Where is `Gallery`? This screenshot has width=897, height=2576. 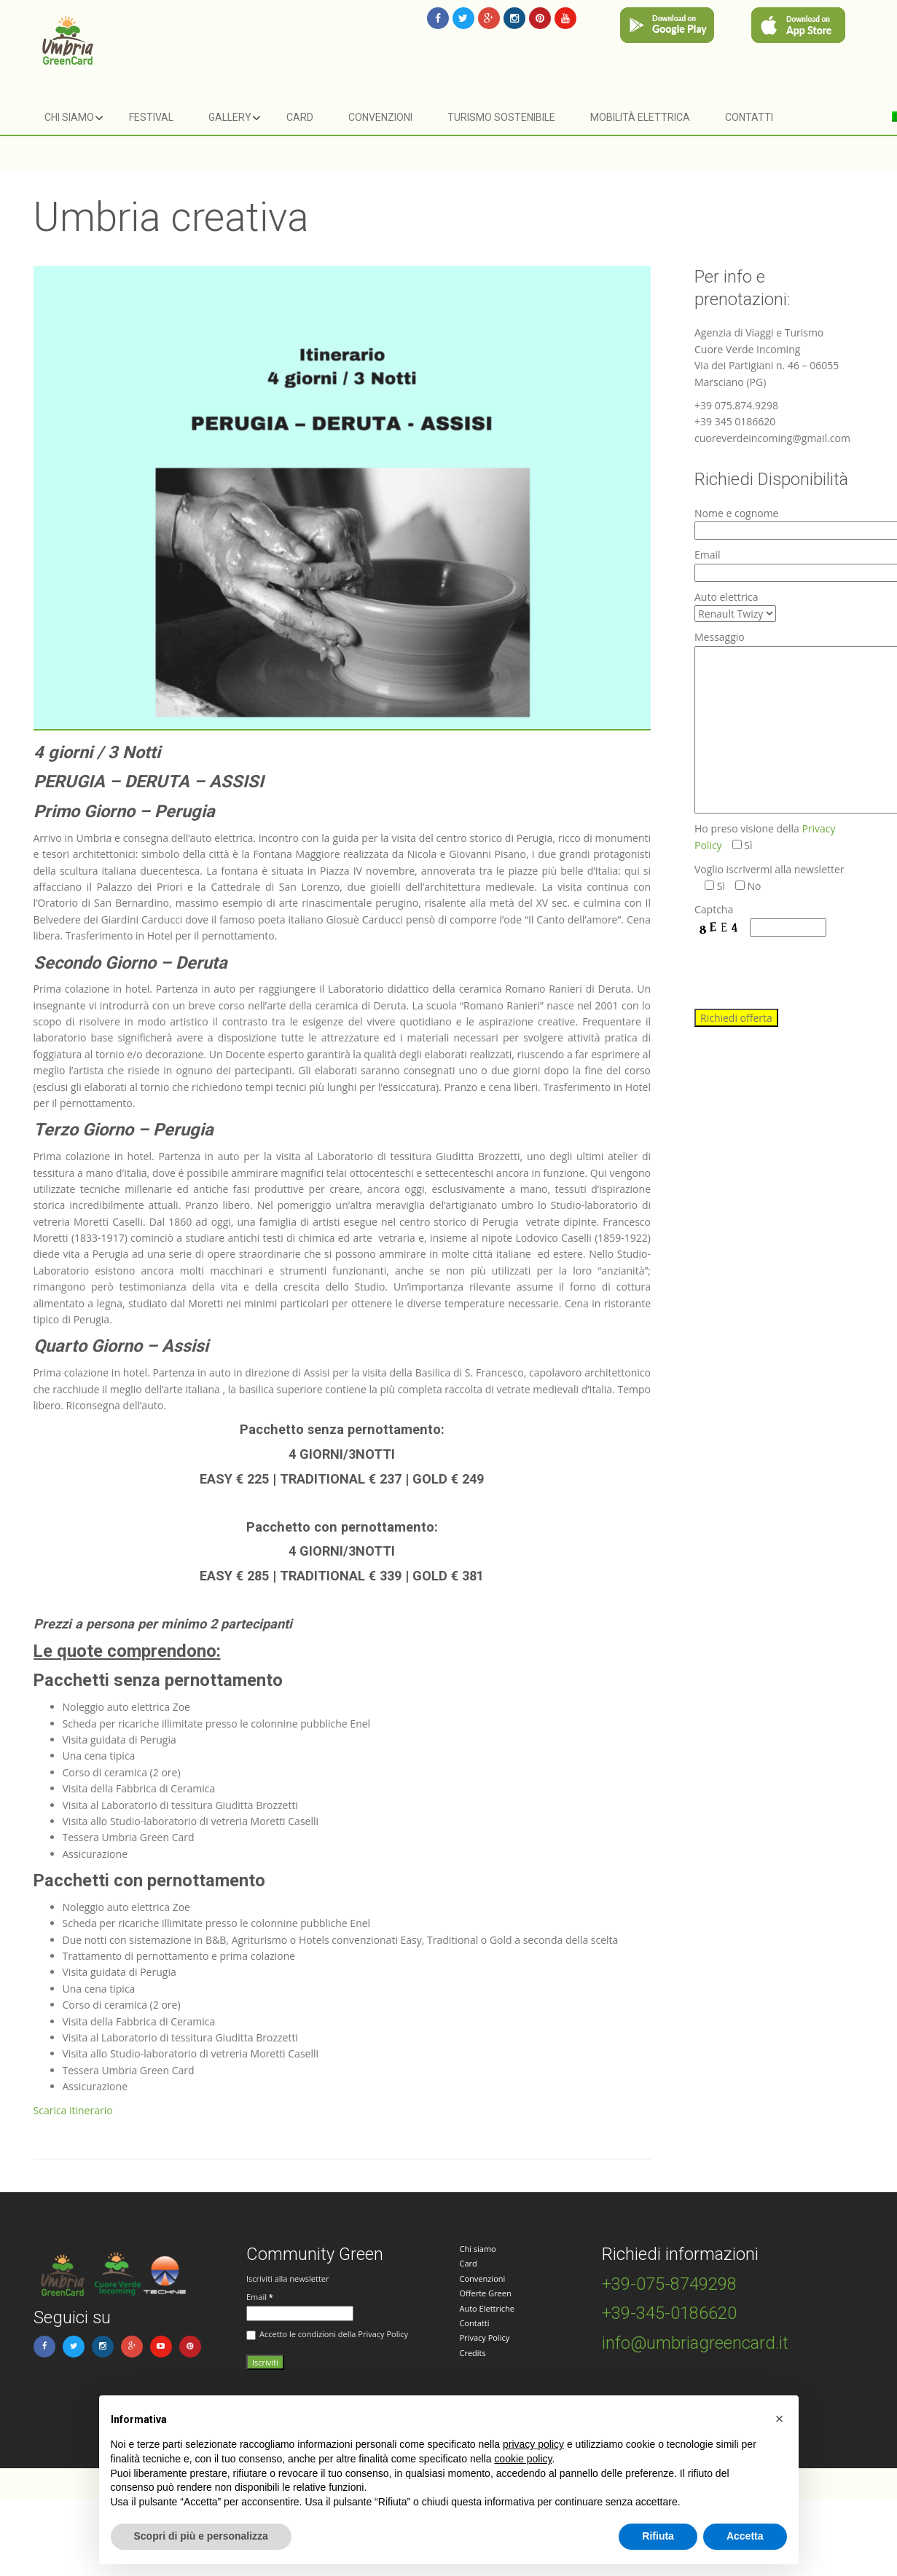
Gallery is located at coordinates (229, 117).